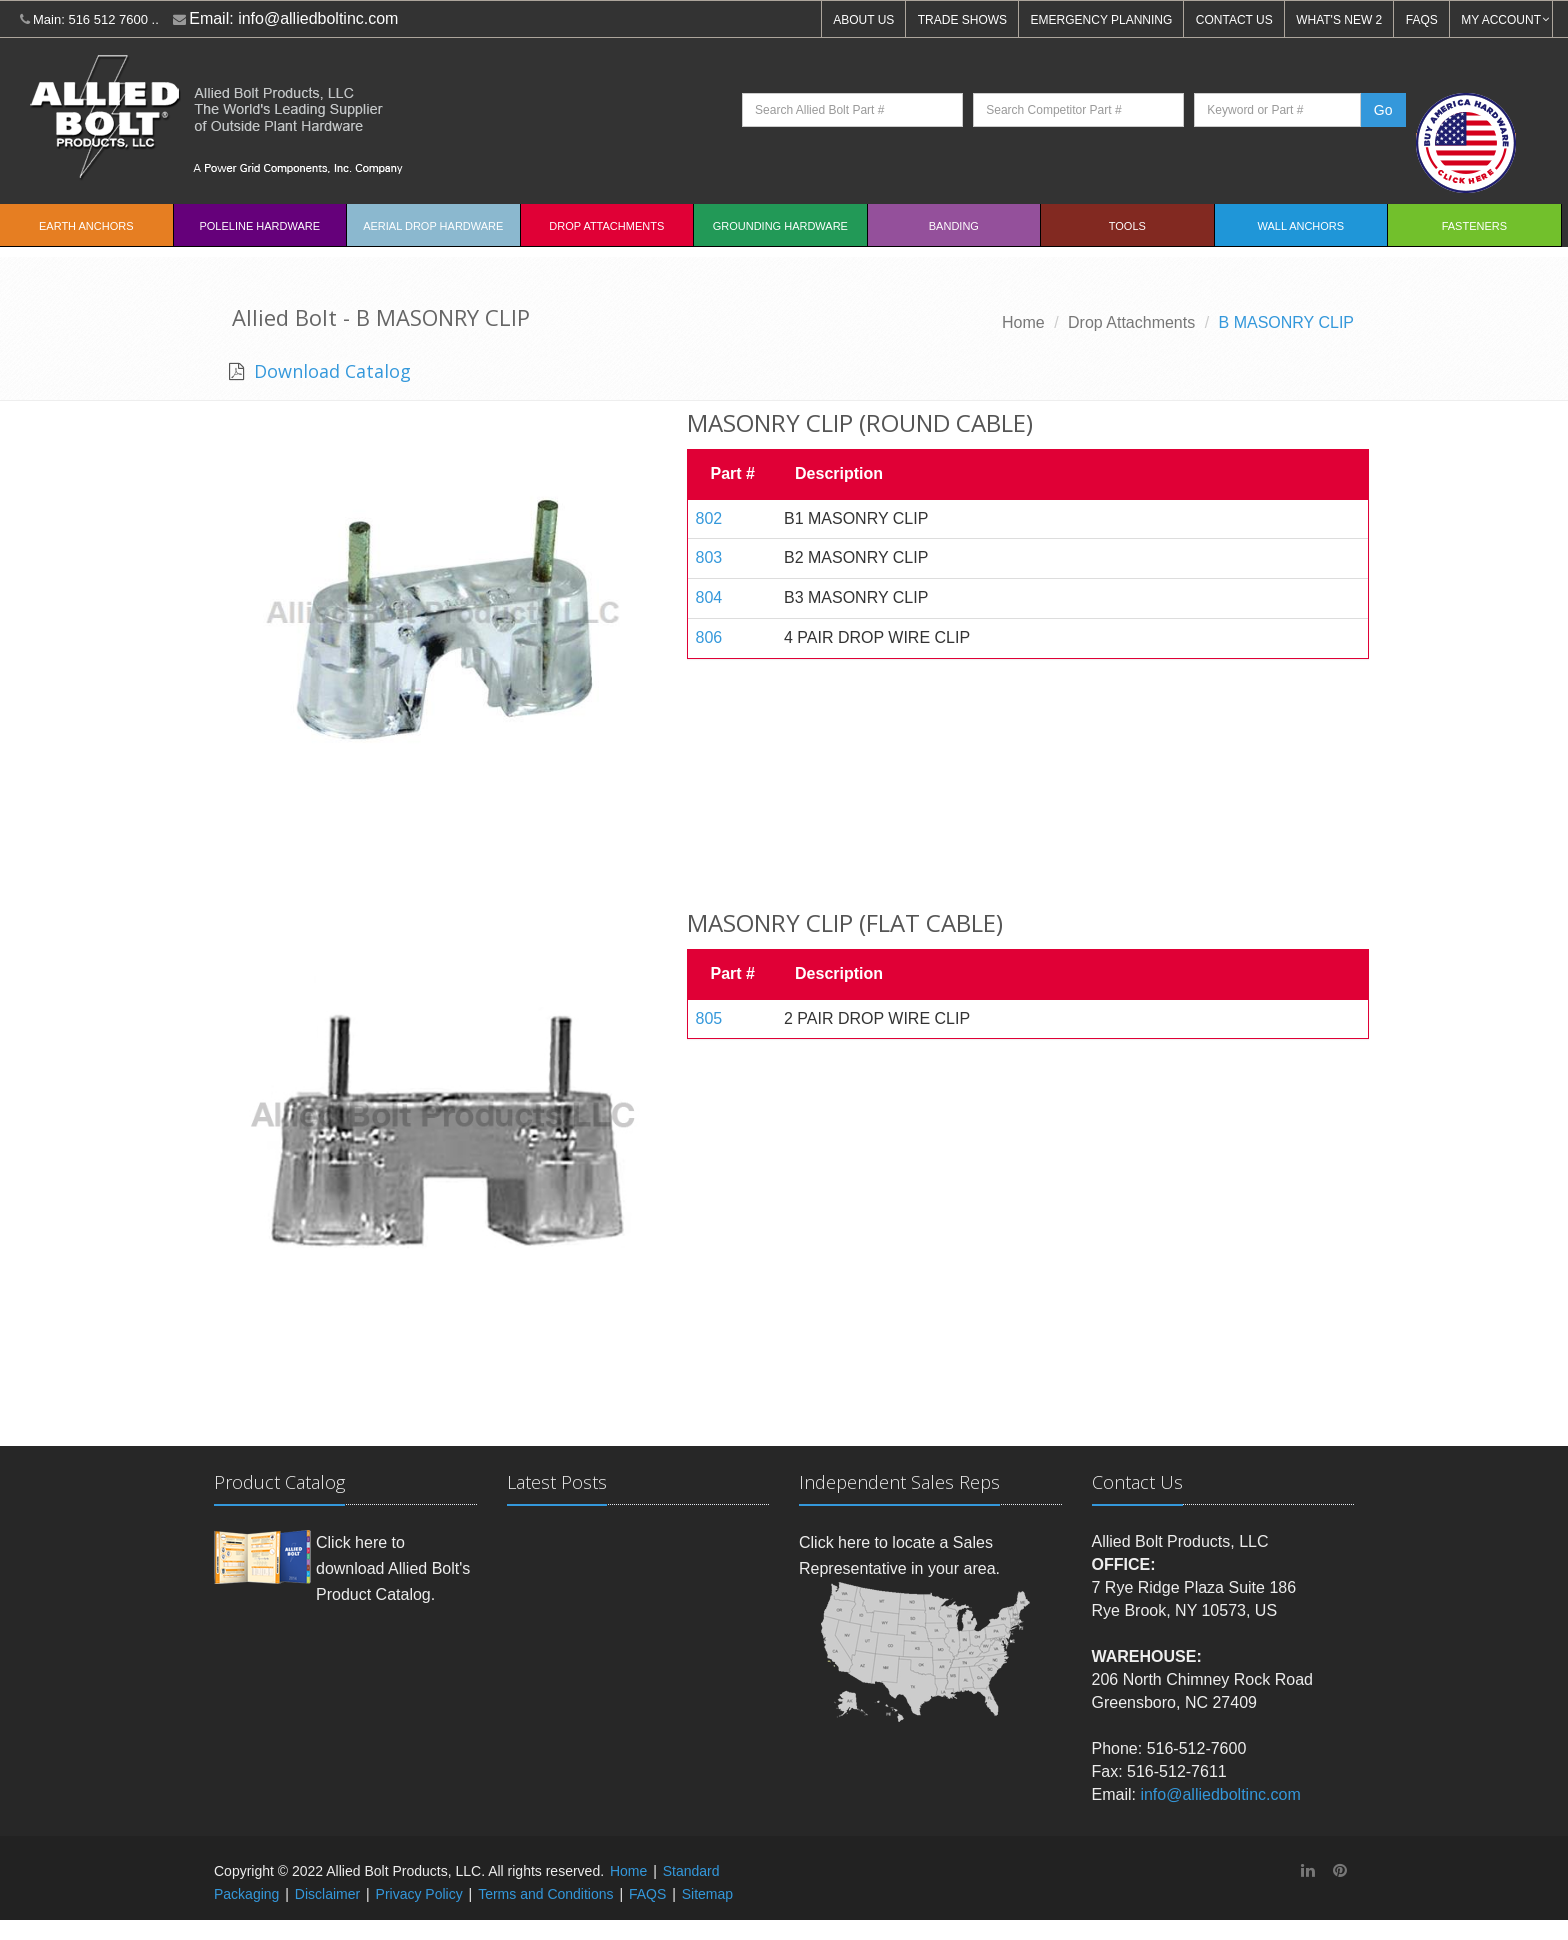 The image size is (1568, 1940). I want to click on info@alliedboltinc.com, so click(318, 18).